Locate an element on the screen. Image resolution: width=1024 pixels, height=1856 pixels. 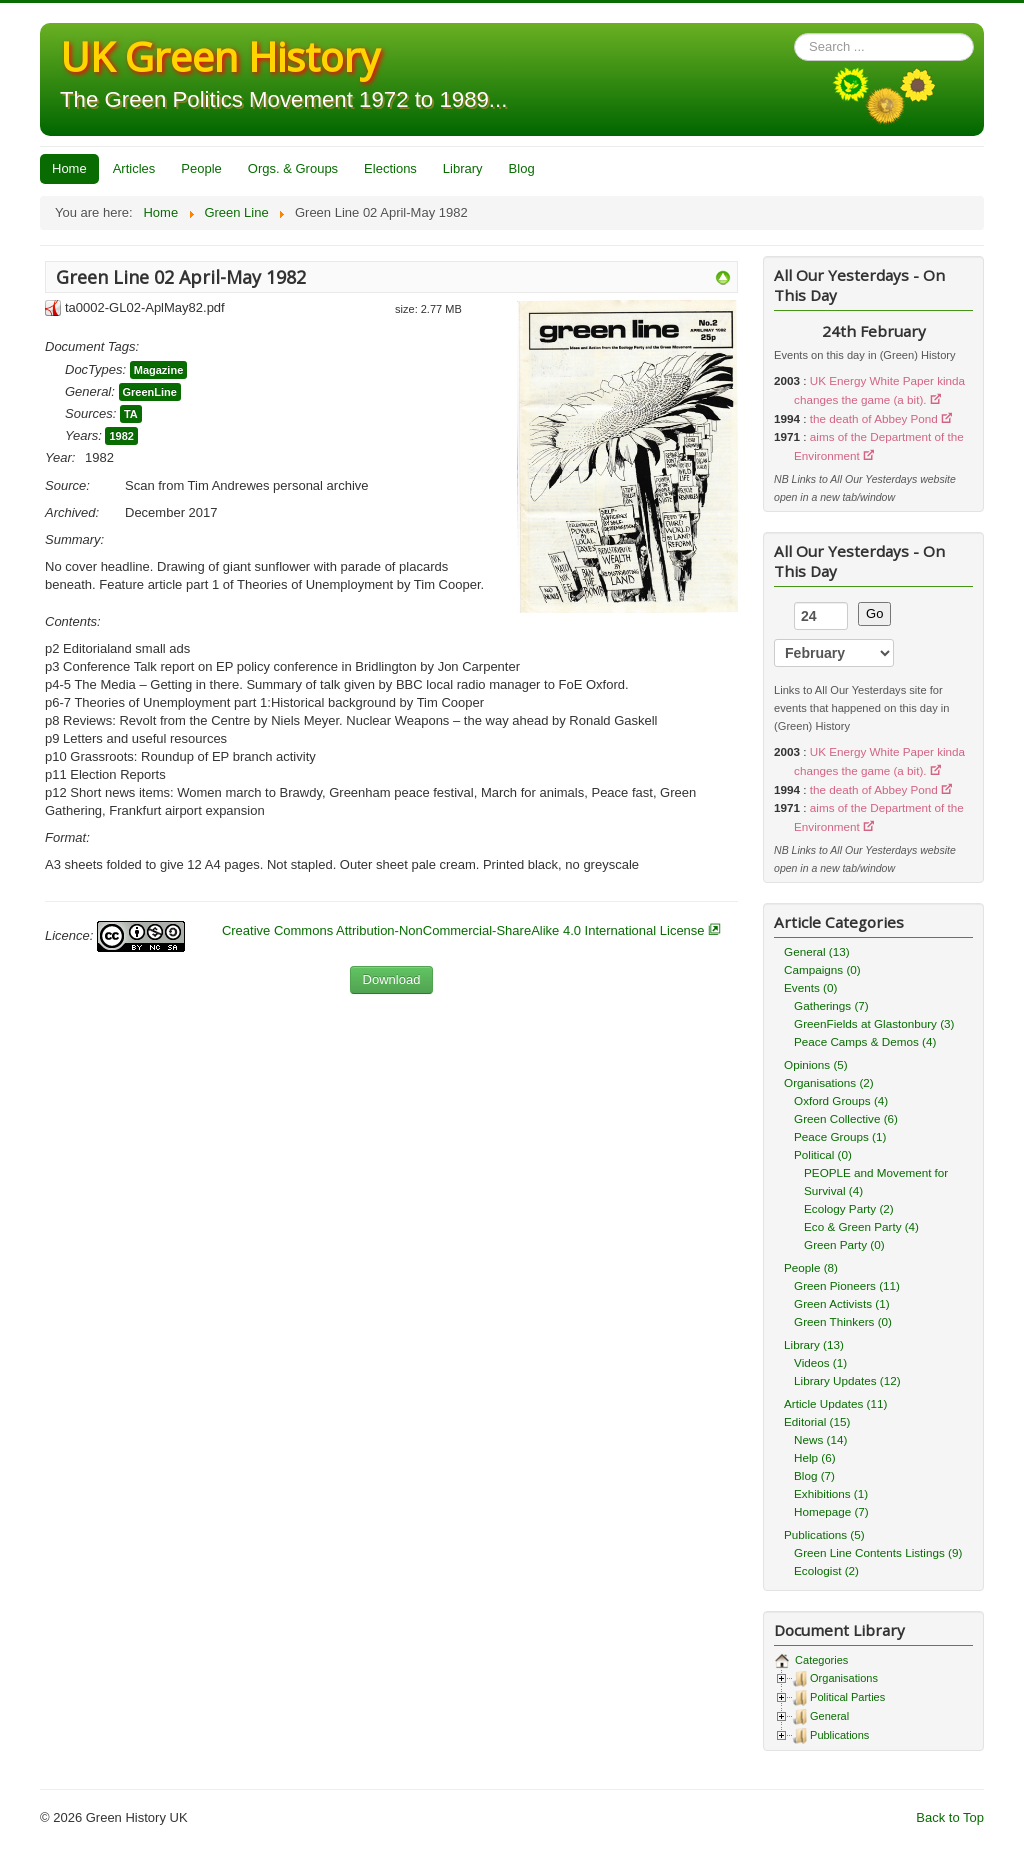
Articles is located at coordinates (134, 168).